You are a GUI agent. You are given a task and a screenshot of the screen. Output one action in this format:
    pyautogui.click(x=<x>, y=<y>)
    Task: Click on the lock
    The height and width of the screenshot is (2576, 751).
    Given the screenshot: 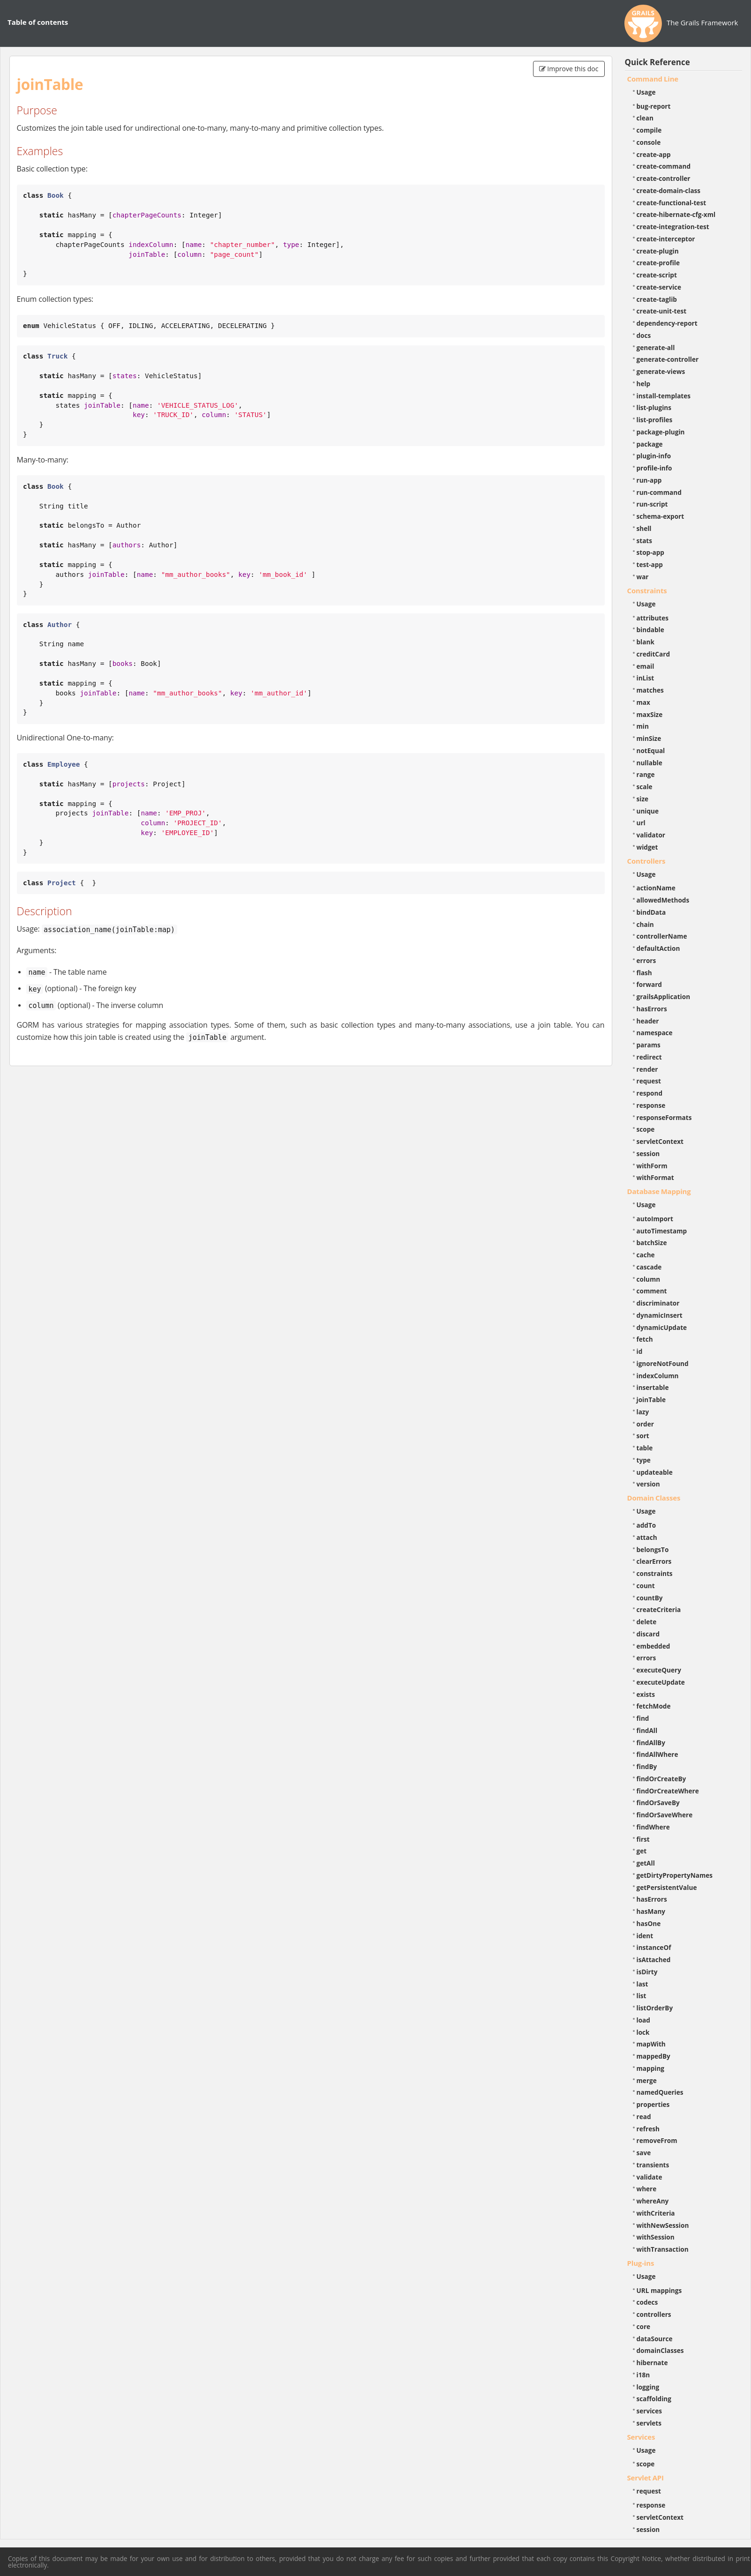 What is the action you would take?
    pyautogui.click(x=643, y=2032)
    